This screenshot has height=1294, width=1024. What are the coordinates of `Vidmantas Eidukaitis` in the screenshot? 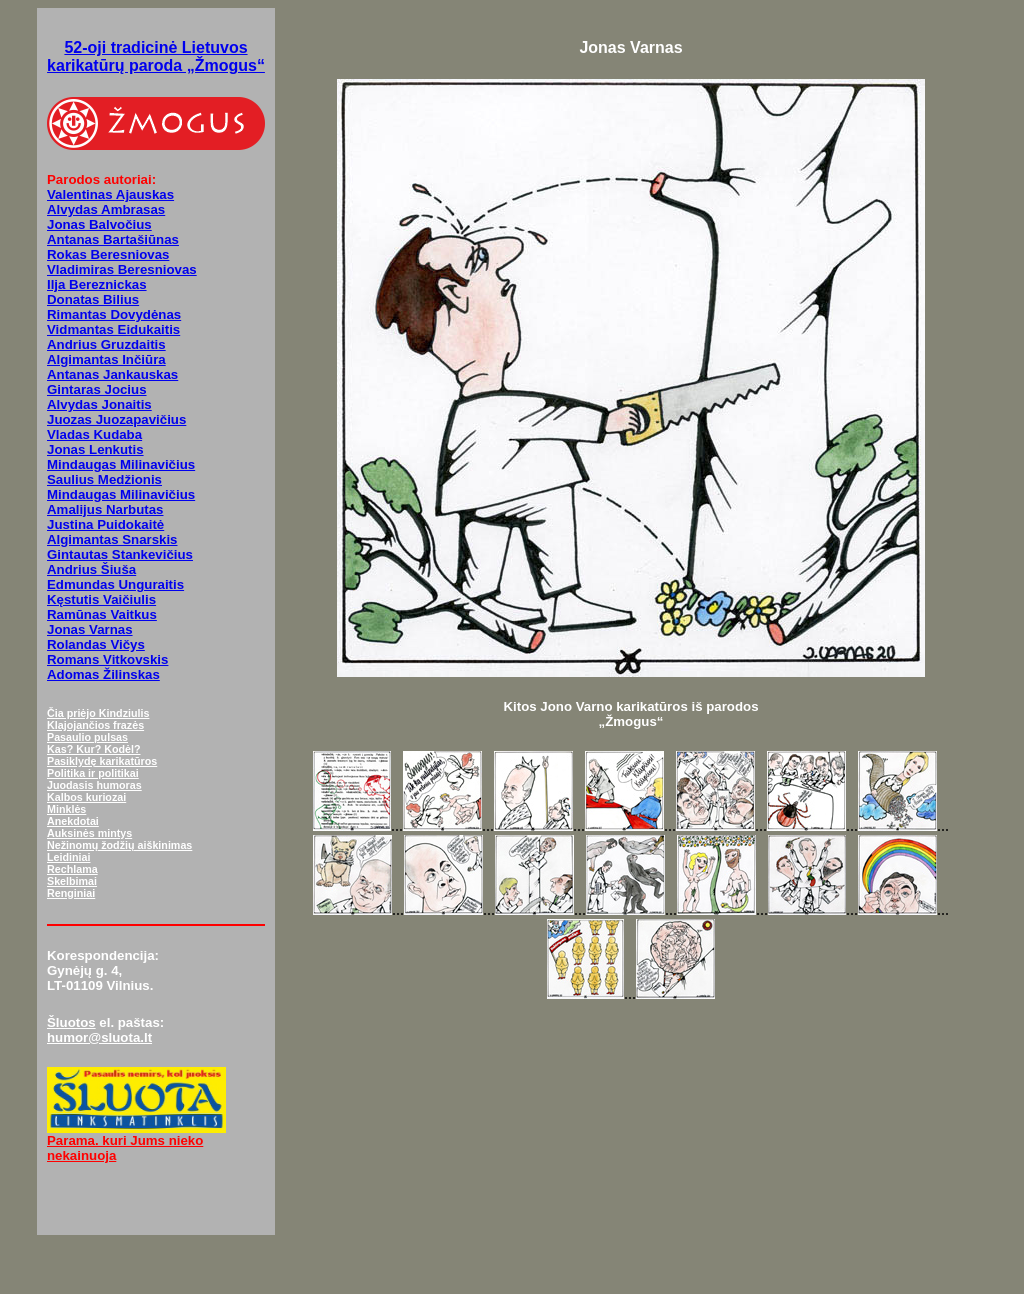 It's located at (113, 329).